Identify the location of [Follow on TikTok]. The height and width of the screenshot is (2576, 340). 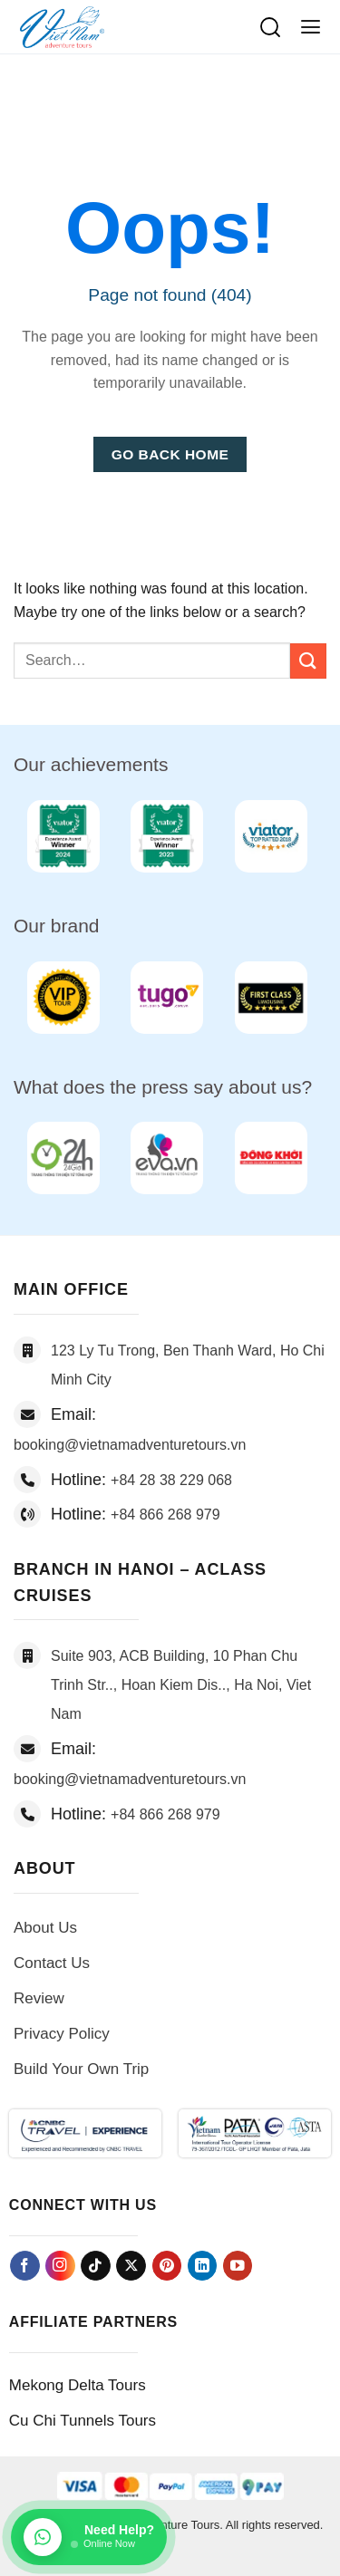
(96, 2266).